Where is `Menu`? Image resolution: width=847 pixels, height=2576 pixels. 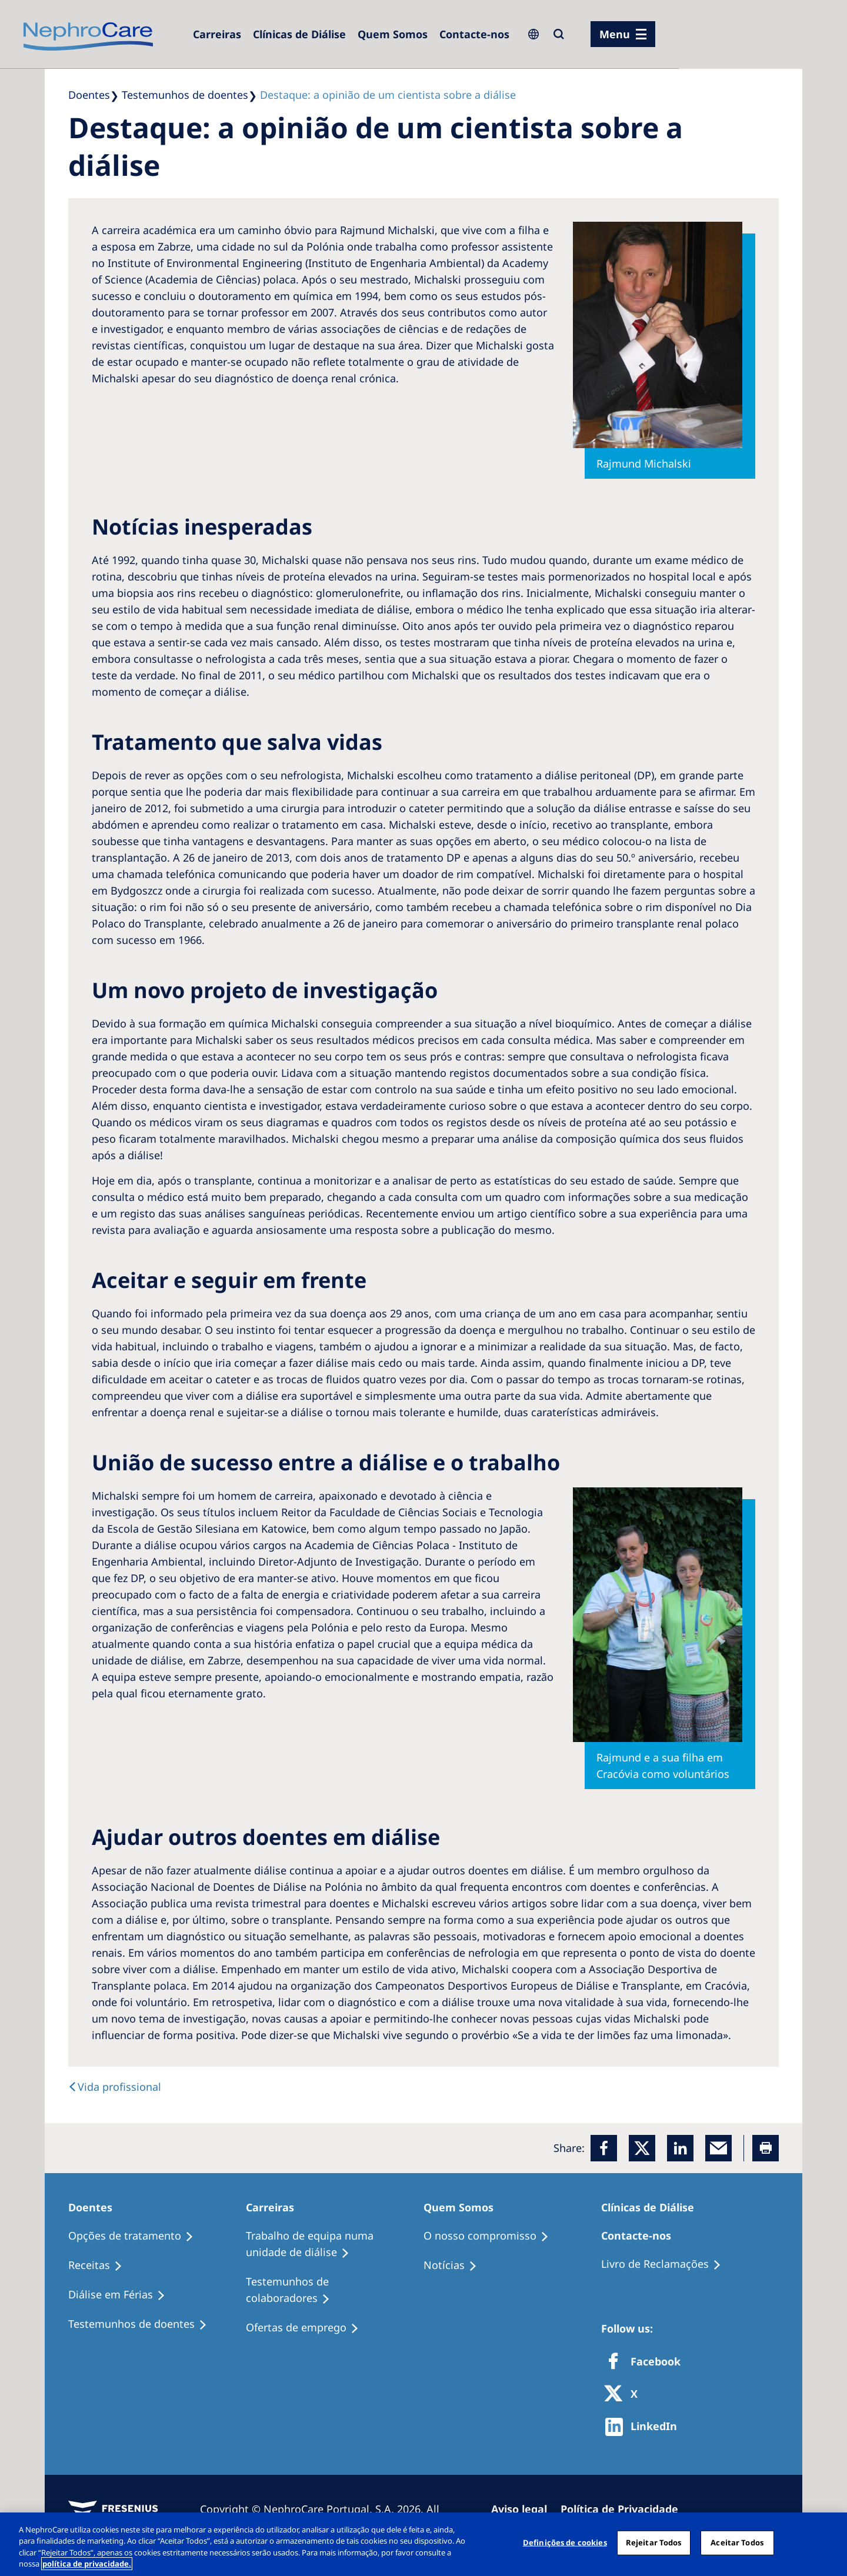 Menu is located at coordinates (614, 34).